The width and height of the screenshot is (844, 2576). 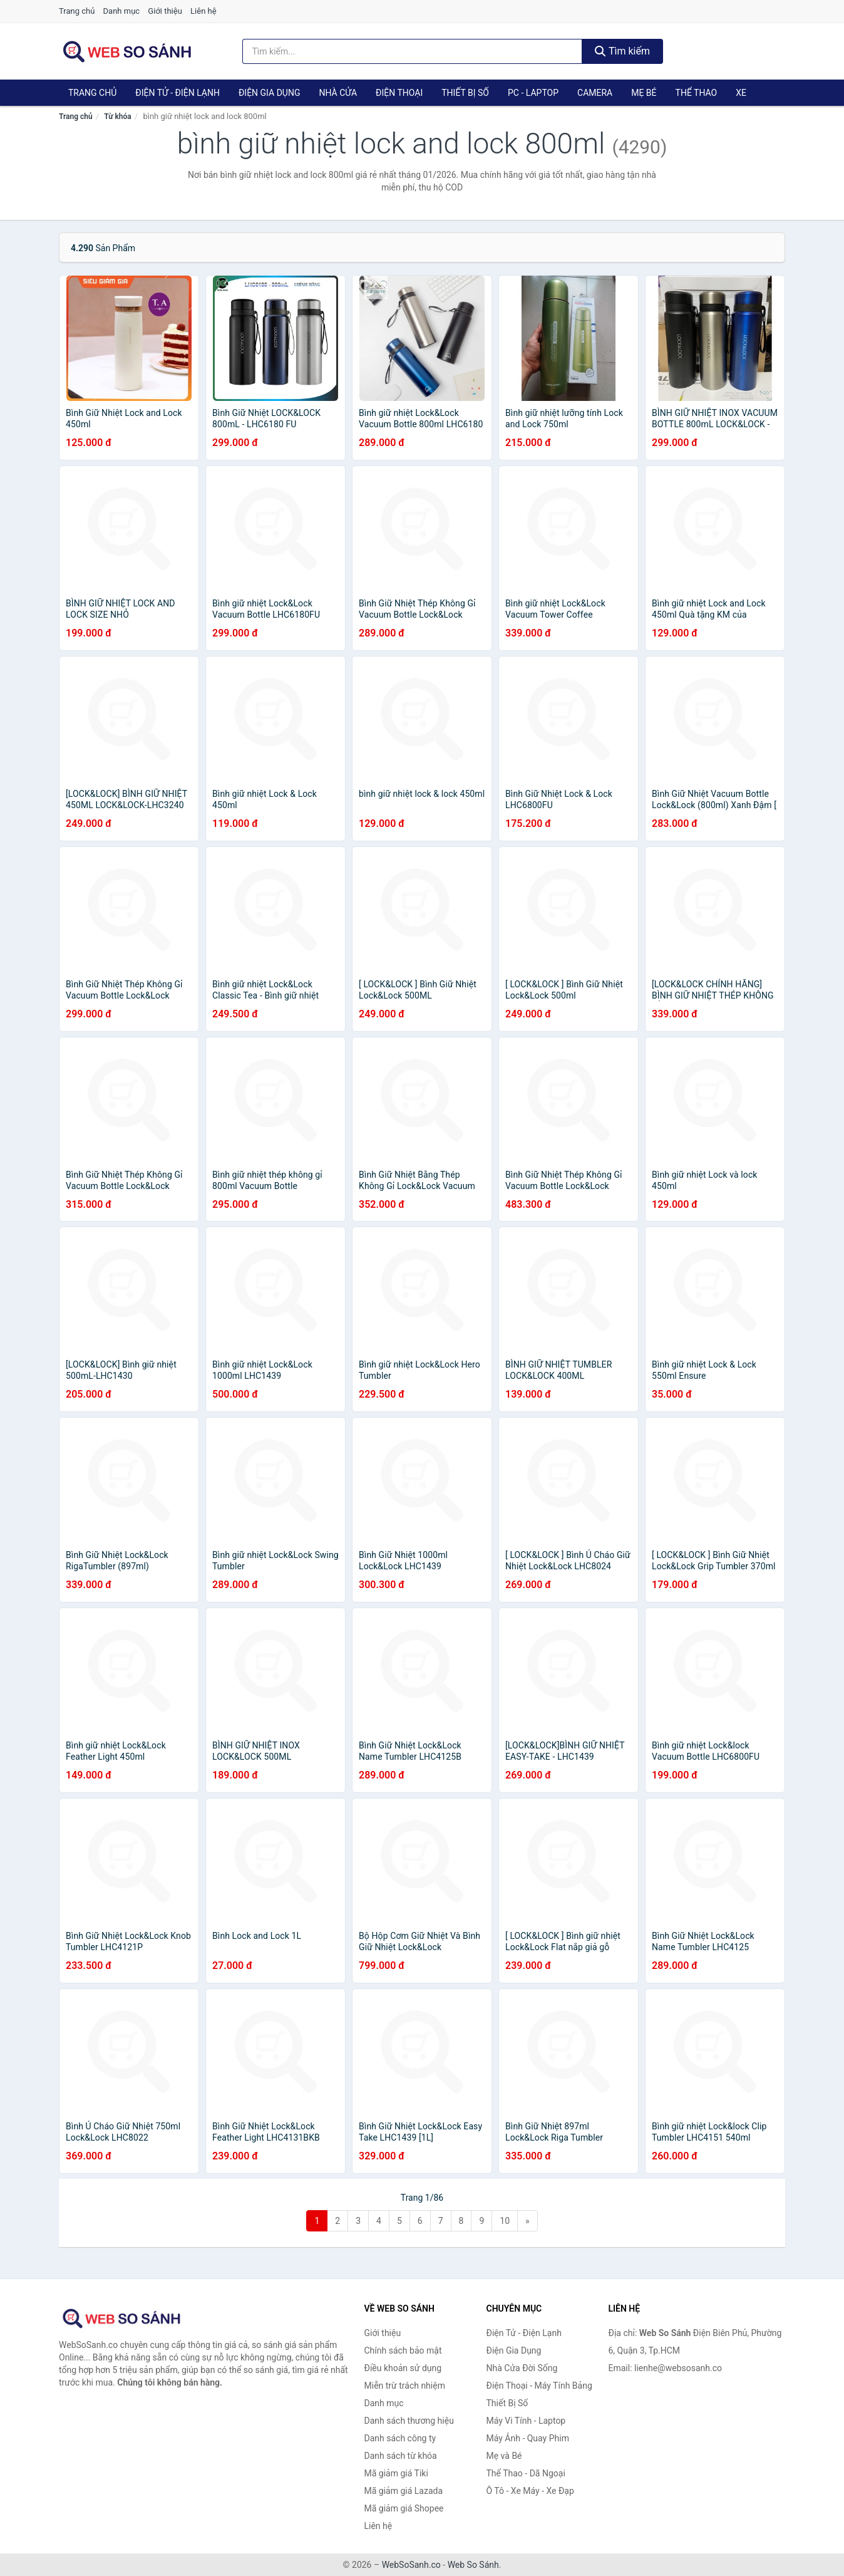 I want to click on Danh mục, so click(x=121, y=11).